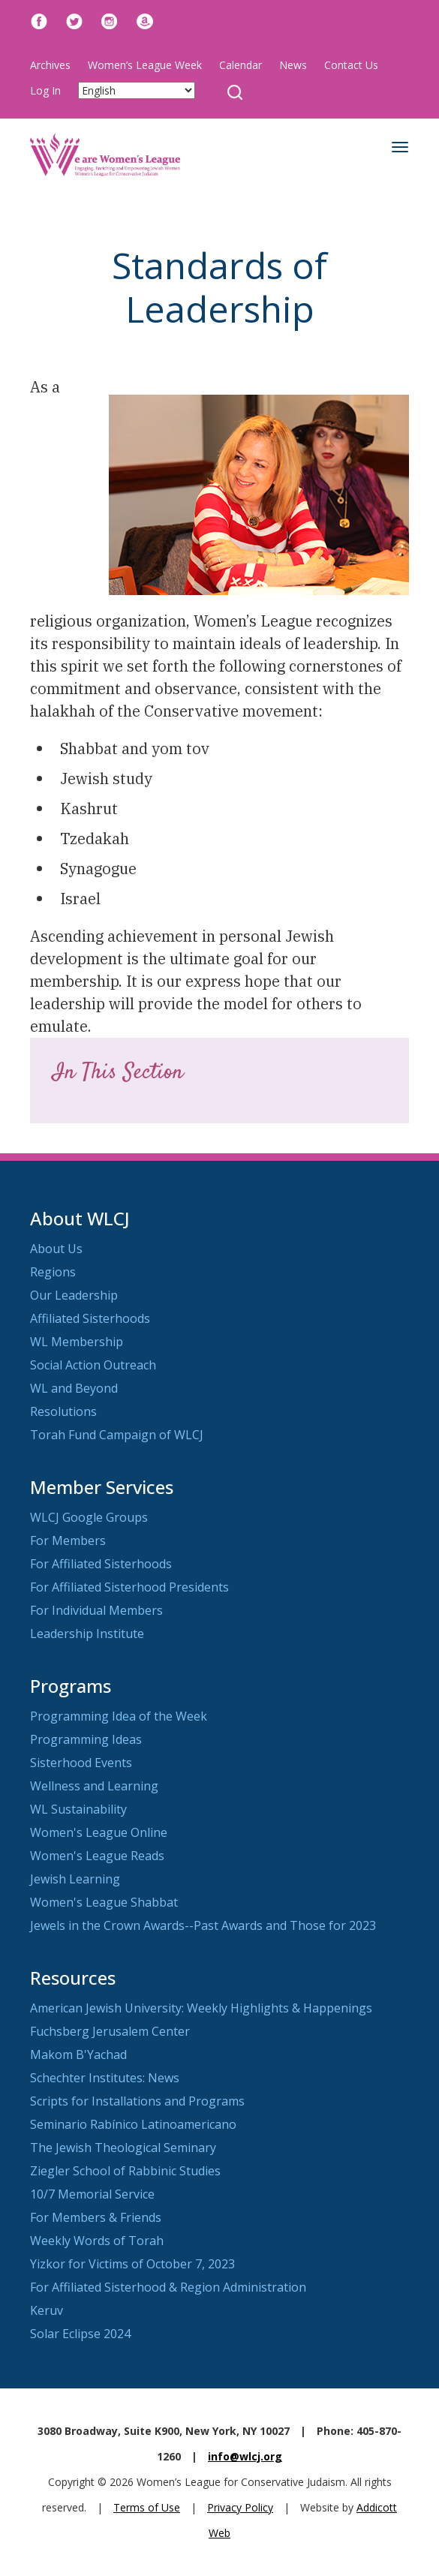 The height and width of the screenshot is (2576, 439). What do you see at coordinates (76, 1341) in the screenshot?
I see `WL Membership` at bounding box center [76, 1341].